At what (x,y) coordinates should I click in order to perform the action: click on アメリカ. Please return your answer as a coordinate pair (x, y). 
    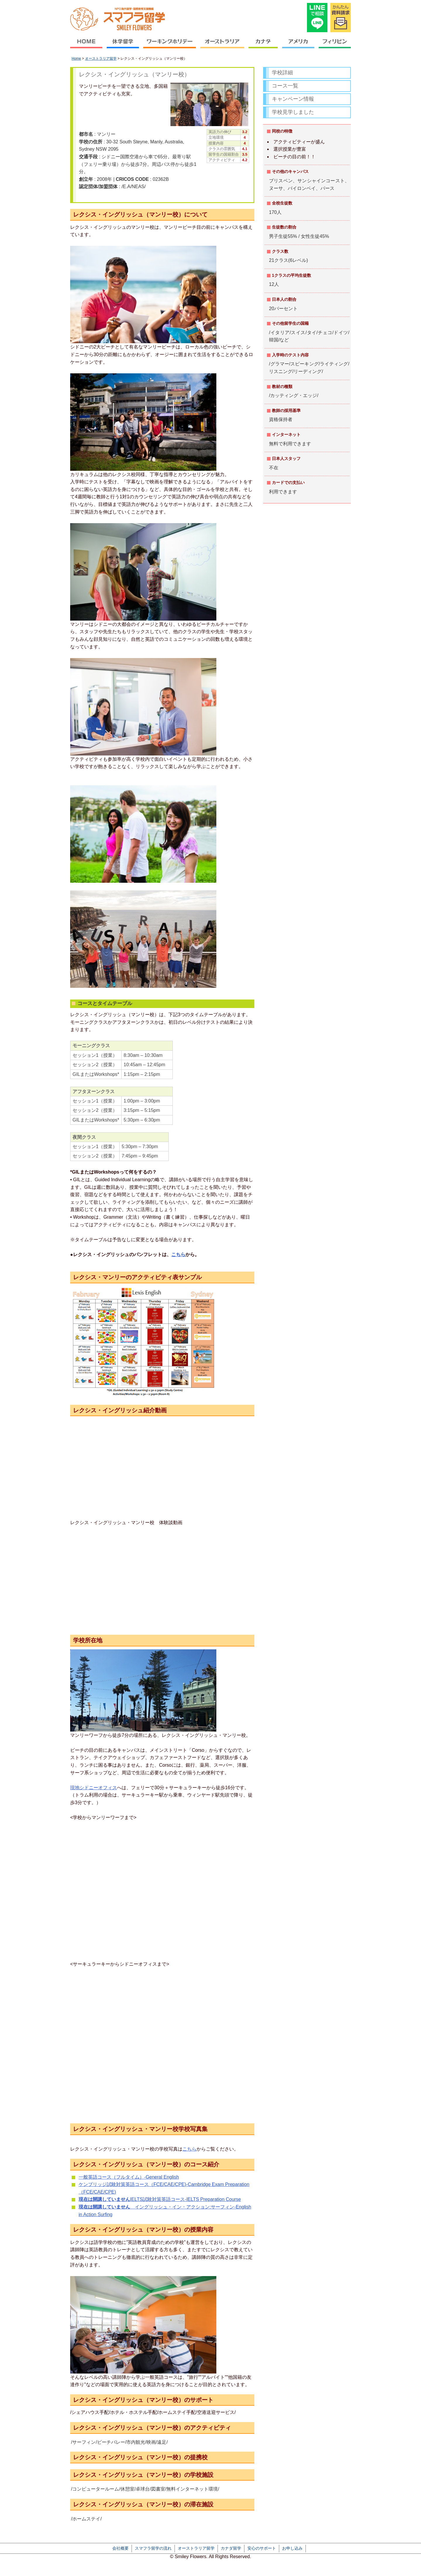
    Looking at the image, I should click on (298, 45).